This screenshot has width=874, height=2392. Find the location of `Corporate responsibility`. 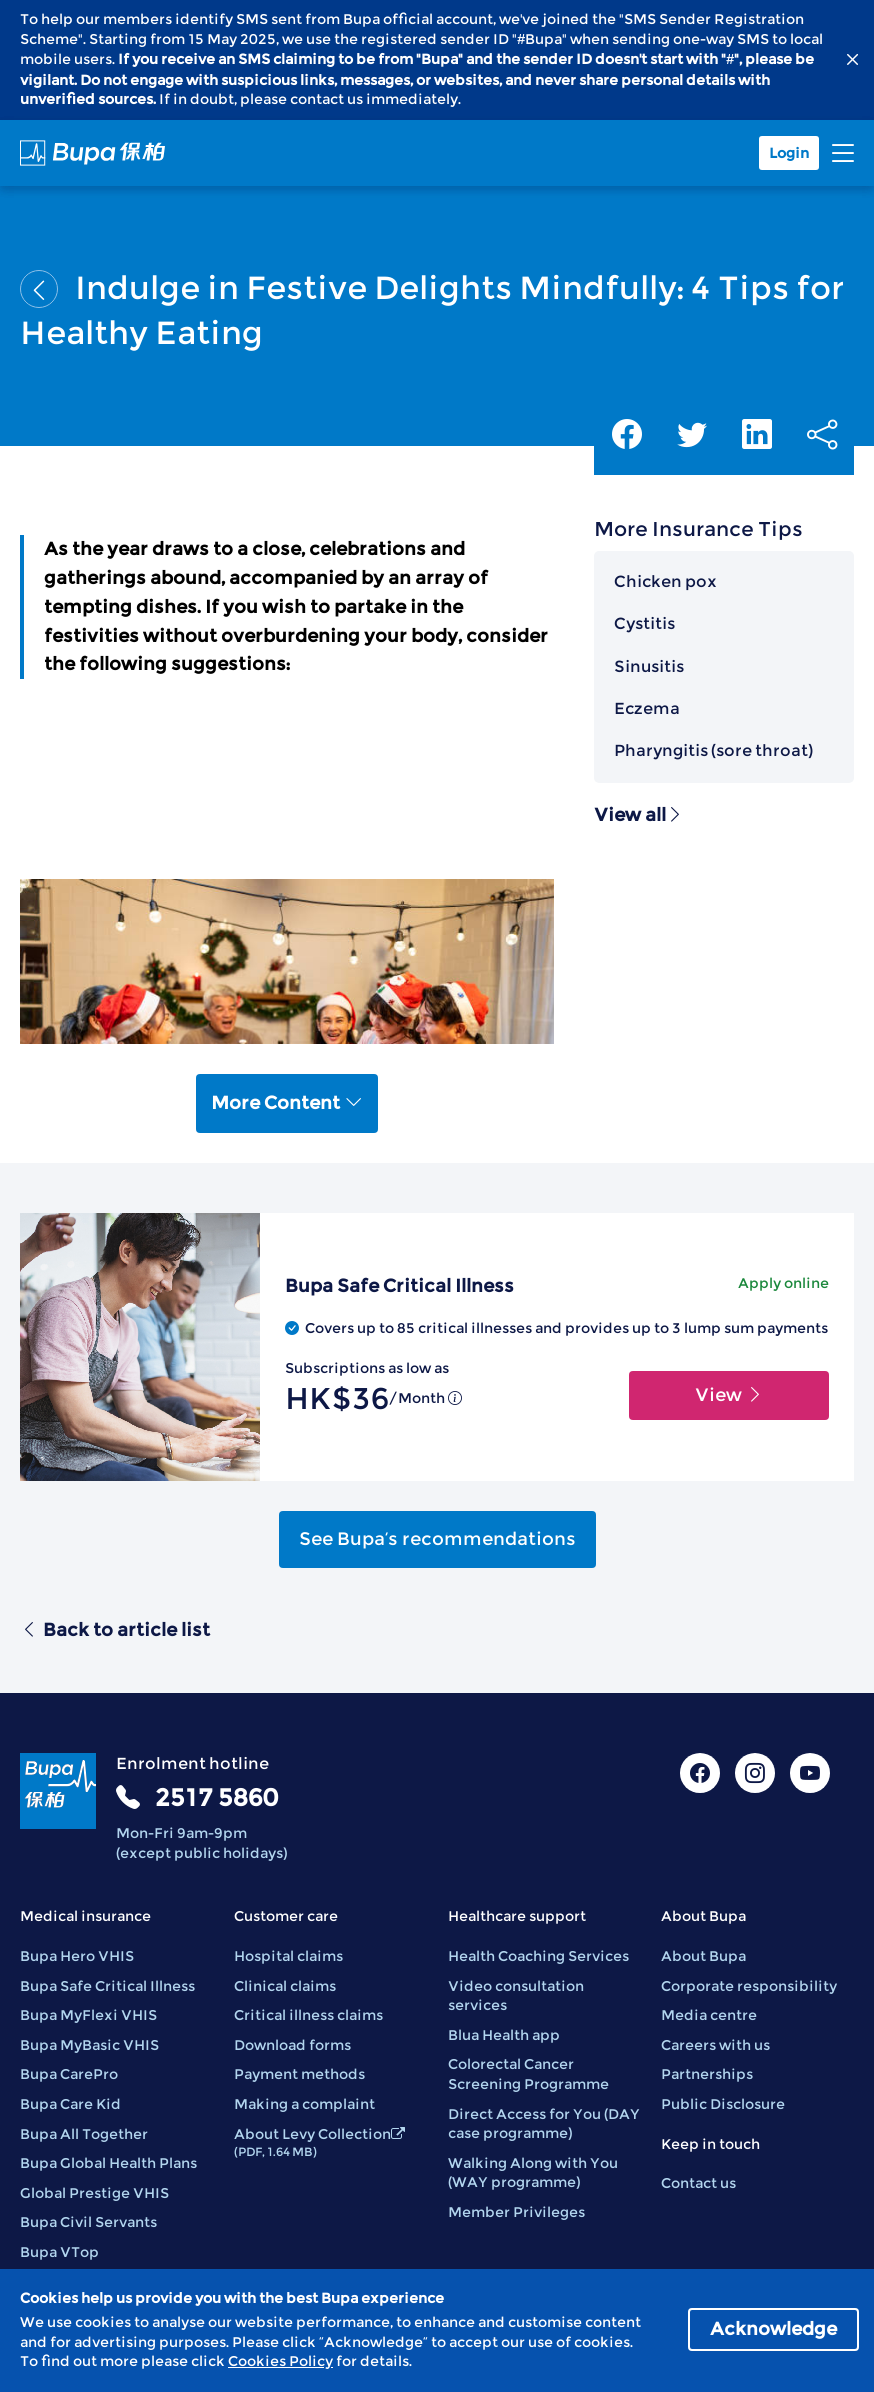

Corporate responsibility is located at coordinates (749, 1986).